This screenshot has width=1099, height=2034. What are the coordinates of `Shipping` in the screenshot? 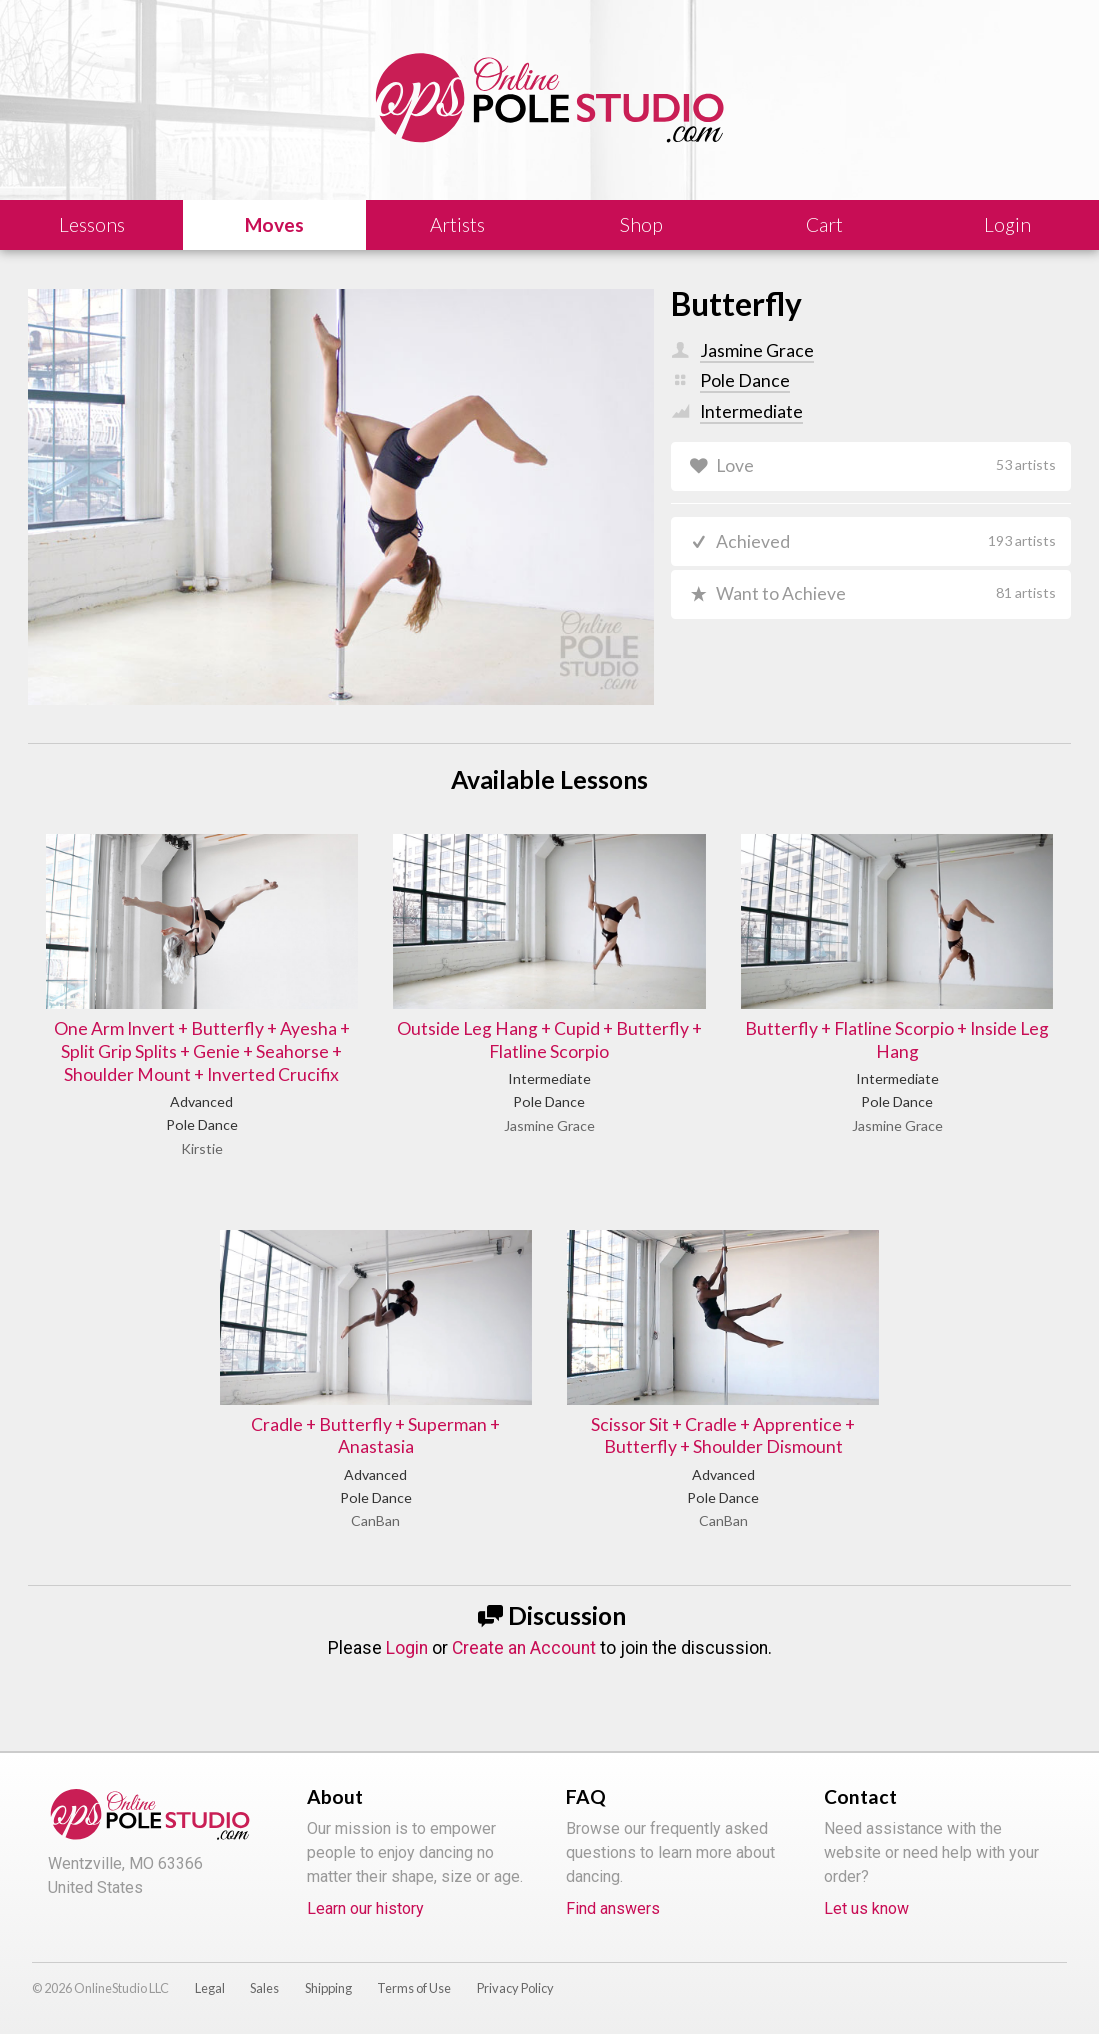 It's located at (328, 1988).